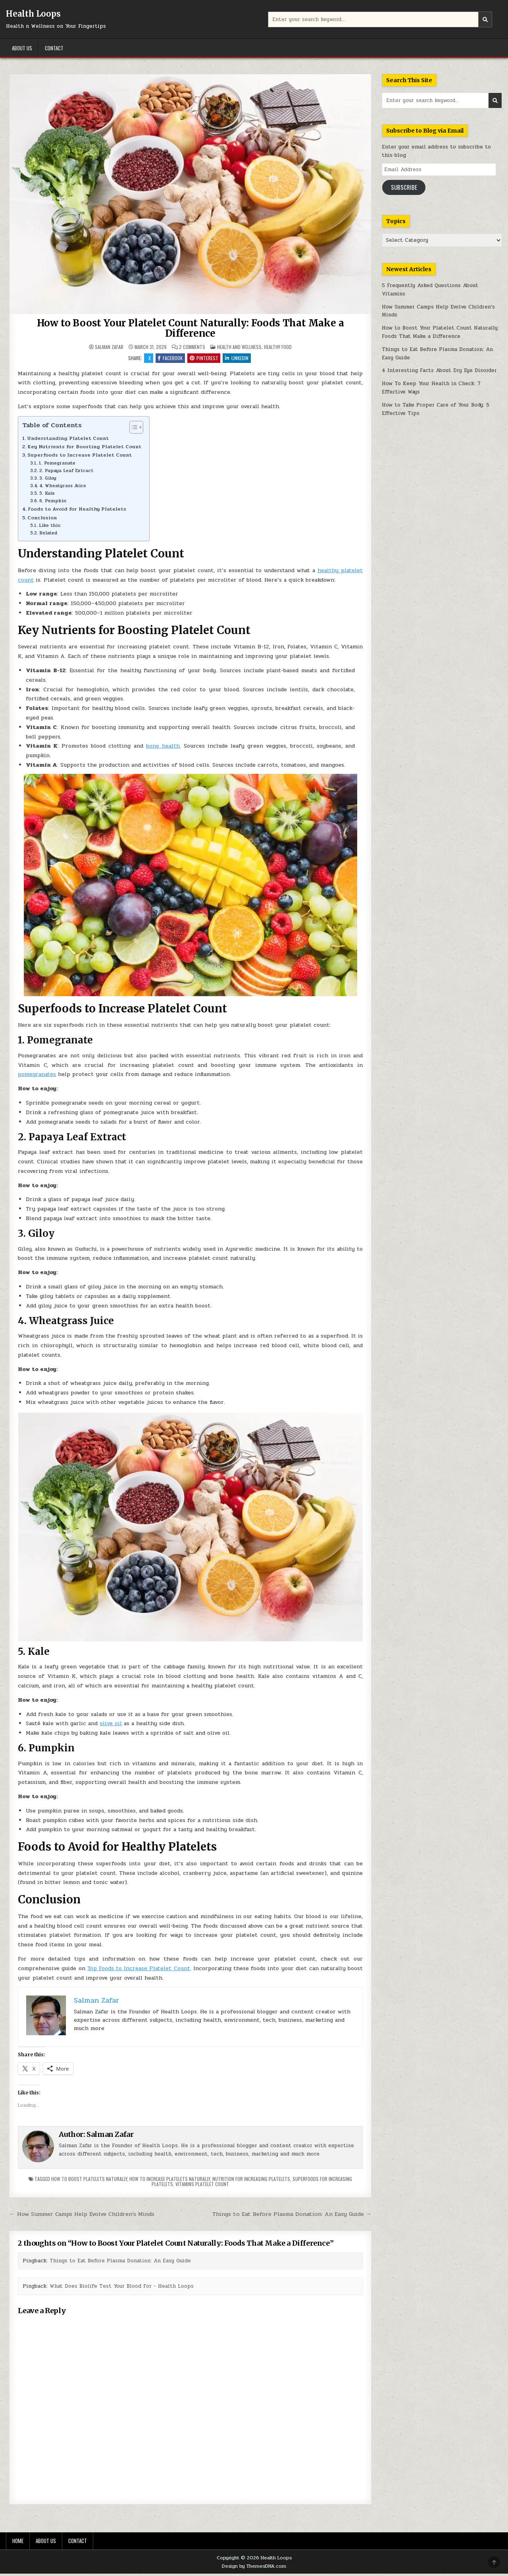  Describe the element at coordinates (202, 2186) in the screenshot. I see `vitamins platelet count` at that location.